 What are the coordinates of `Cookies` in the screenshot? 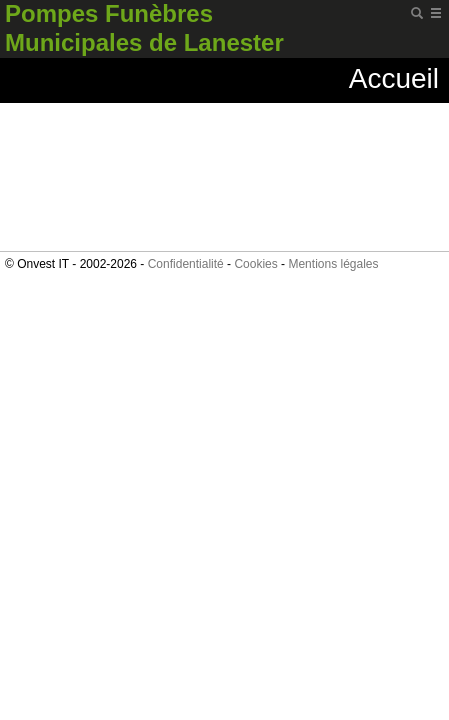 It's located at (255, 264).